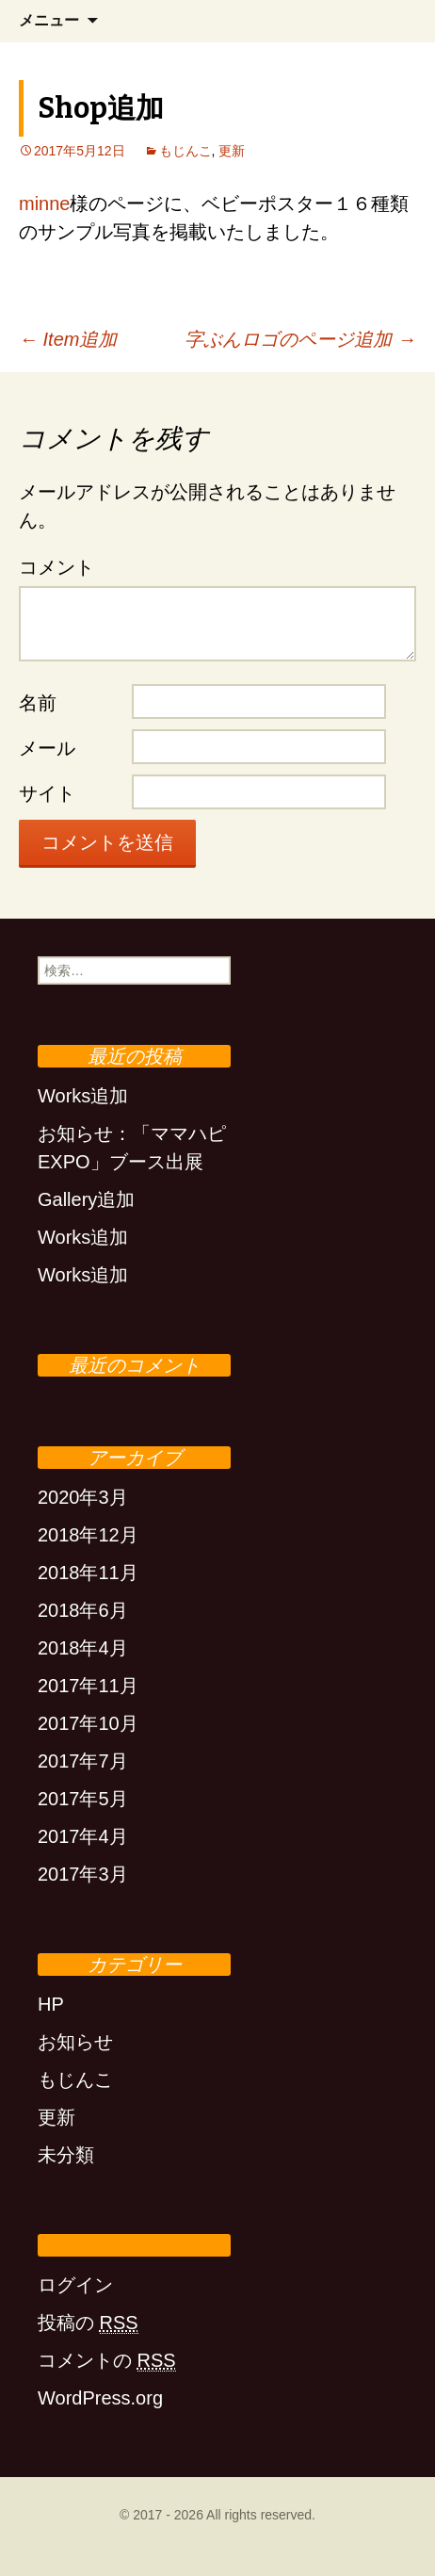  Describe the element at coordinates (88, 1572) in the screenshot. I see `2018年11月` at that location.